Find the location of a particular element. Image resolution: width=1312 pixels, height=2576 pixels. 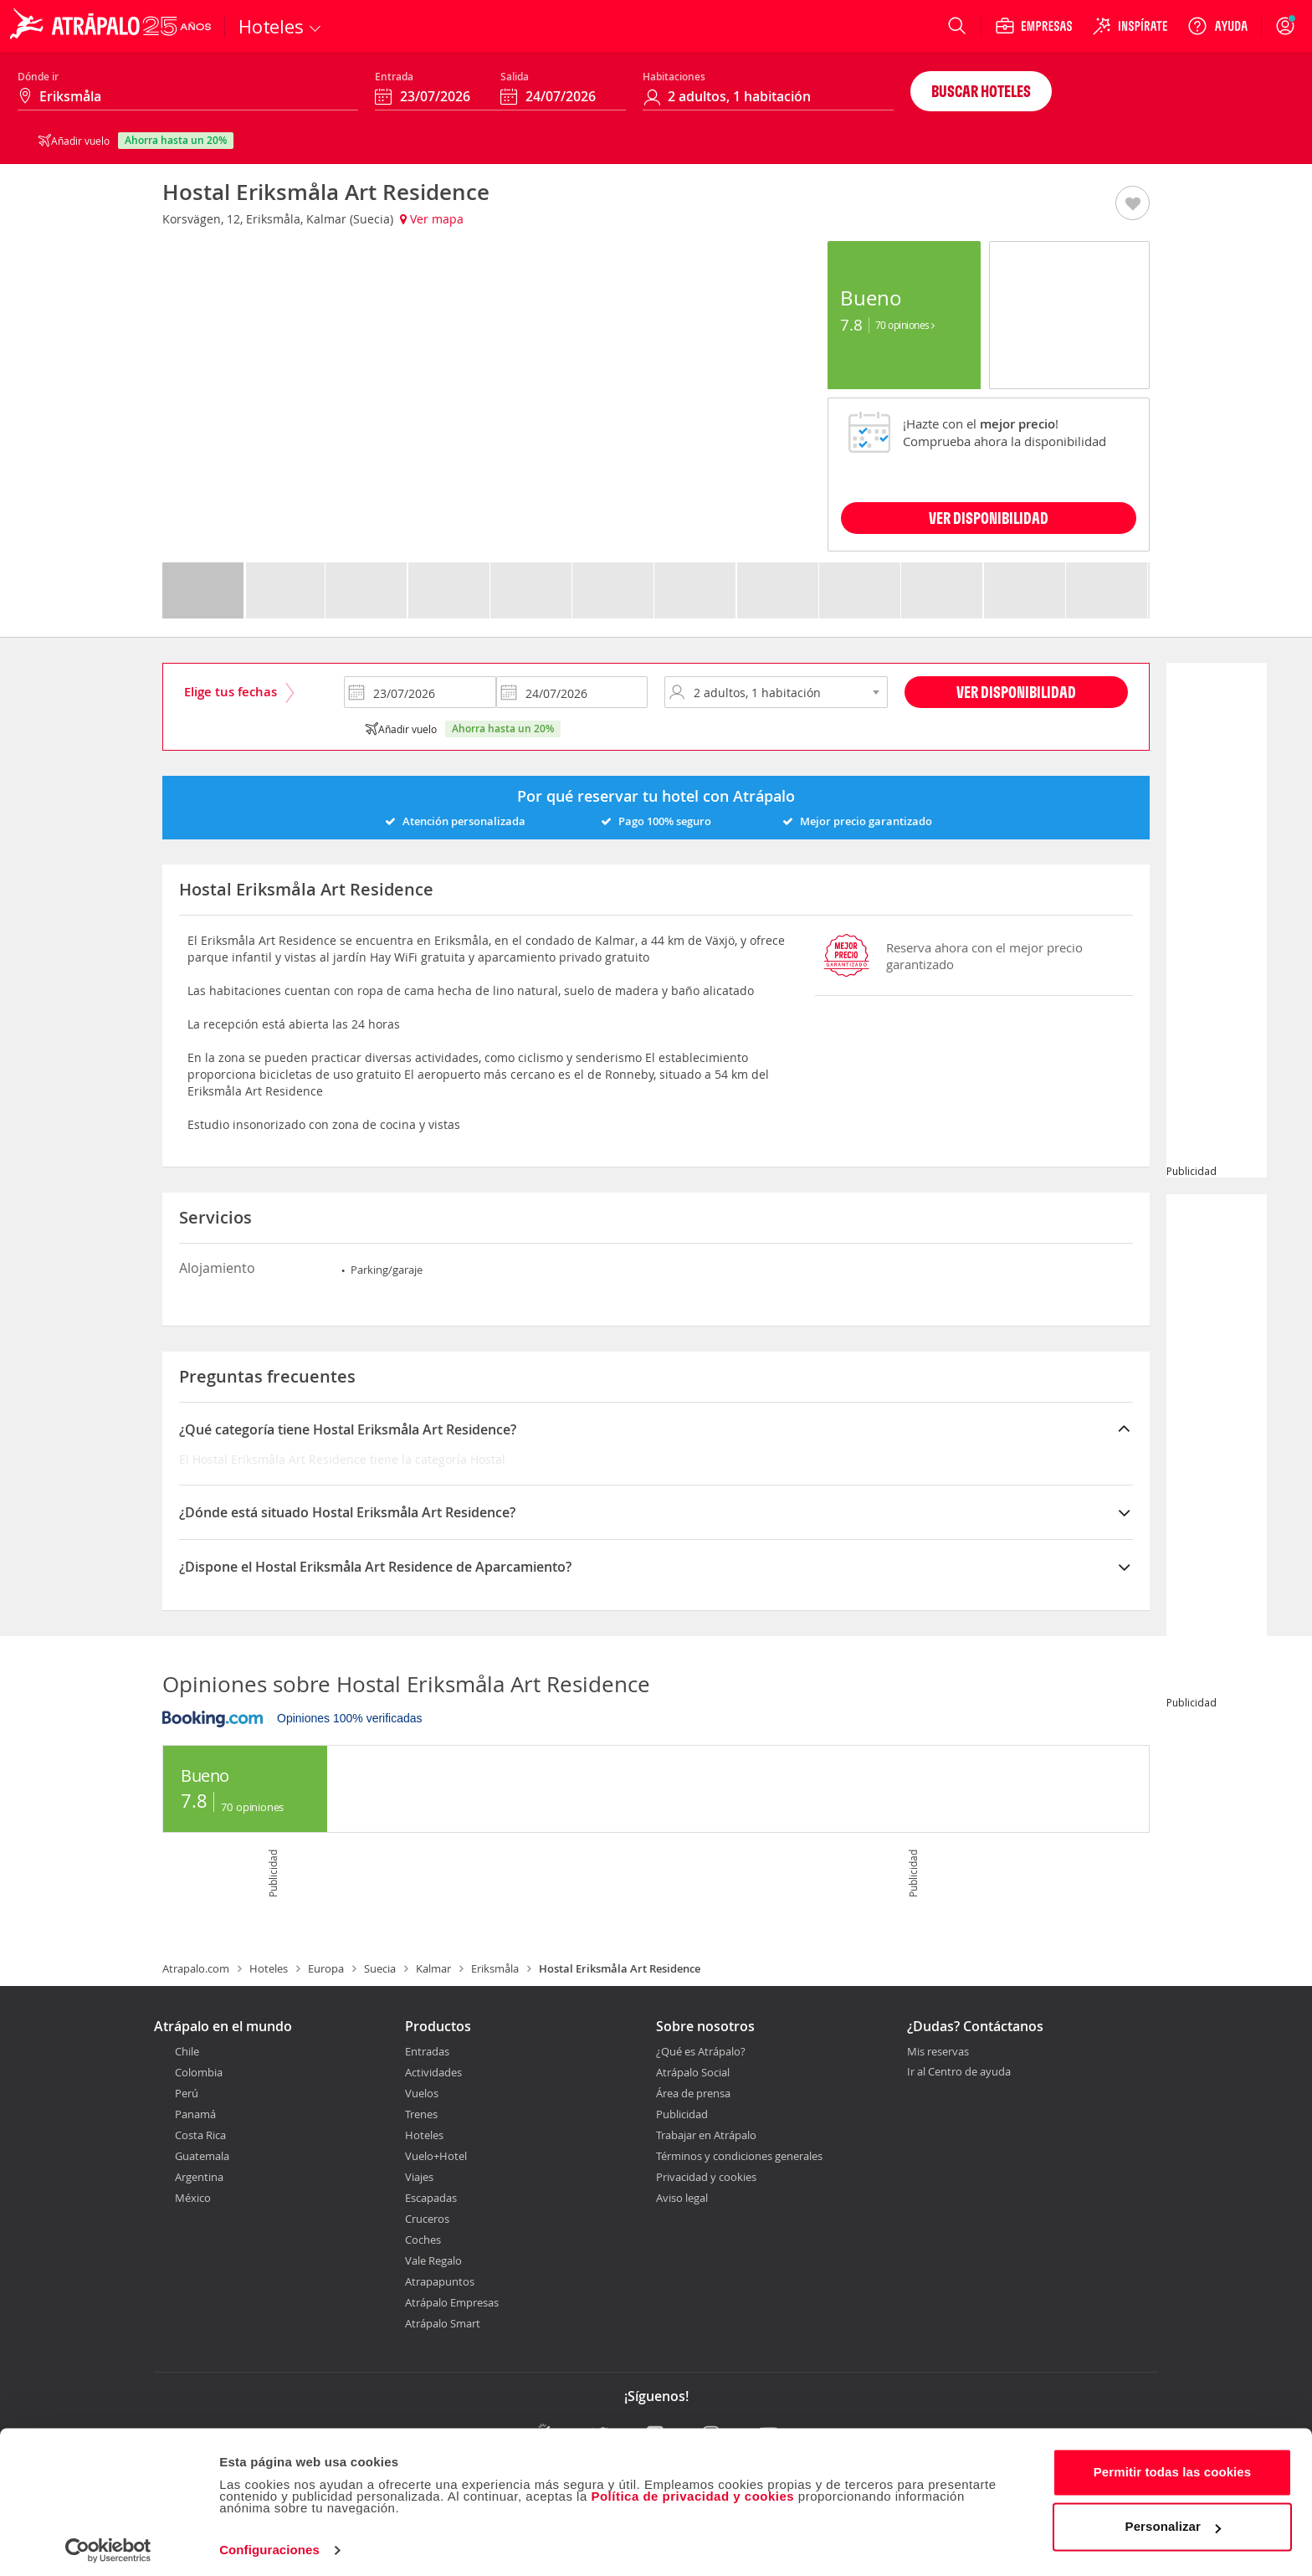

Política de privacidad y cookies is located at coordinates (692, 2489).